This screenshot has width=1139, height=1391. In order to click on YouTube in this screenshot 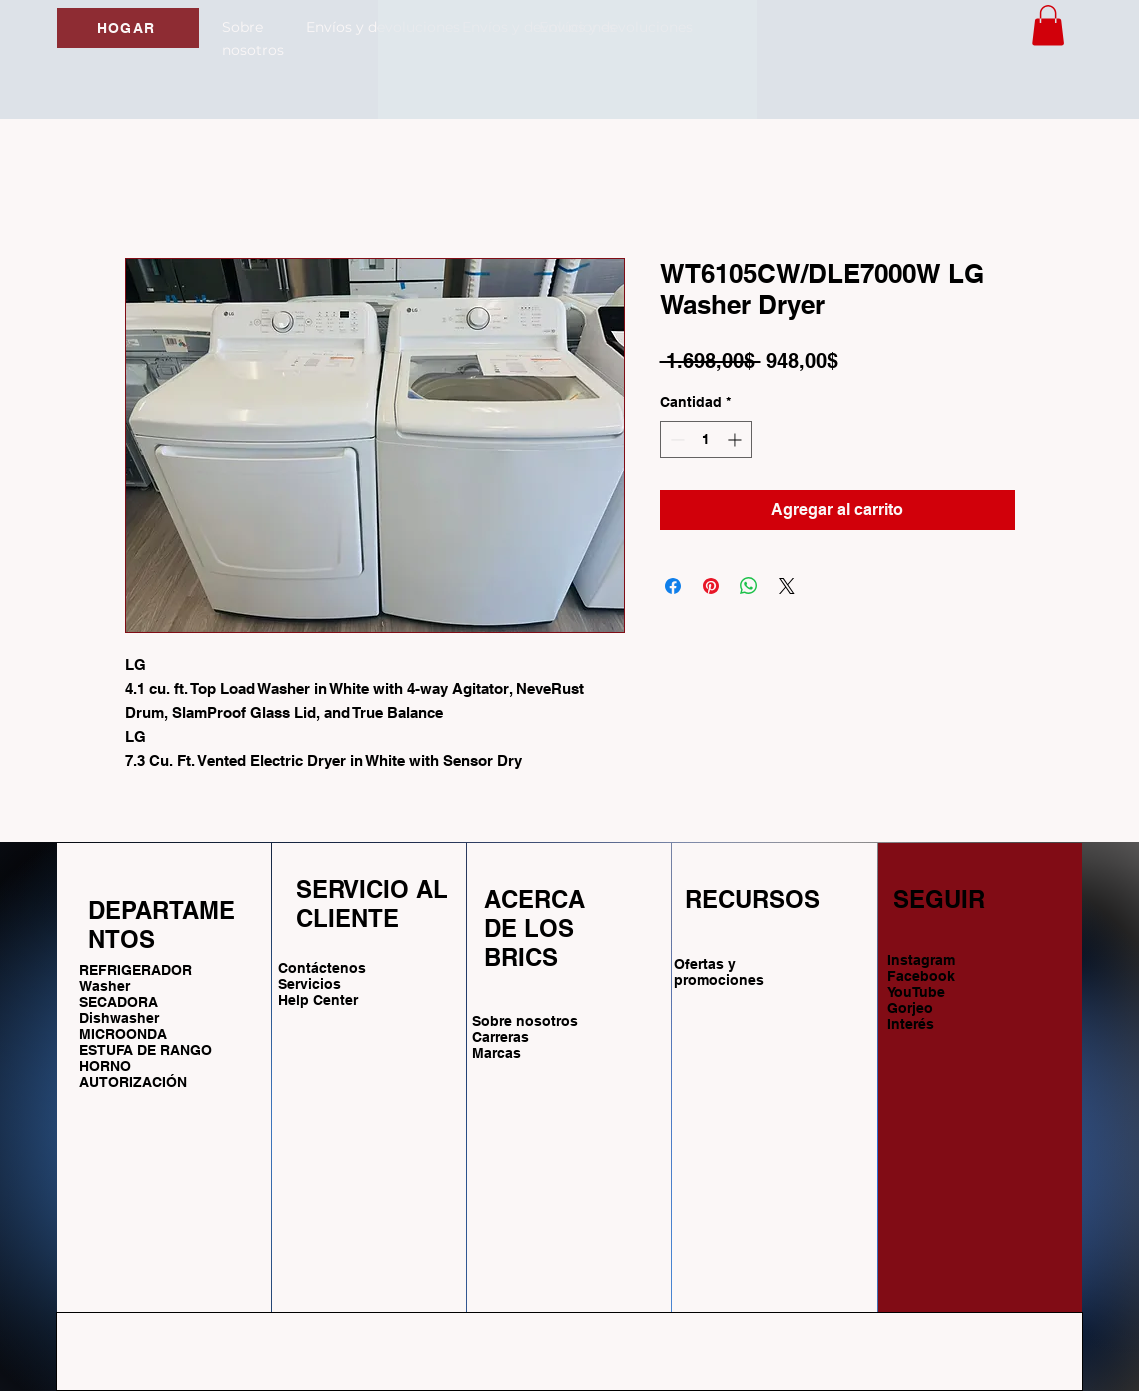, I will do `click(916, 992)`.